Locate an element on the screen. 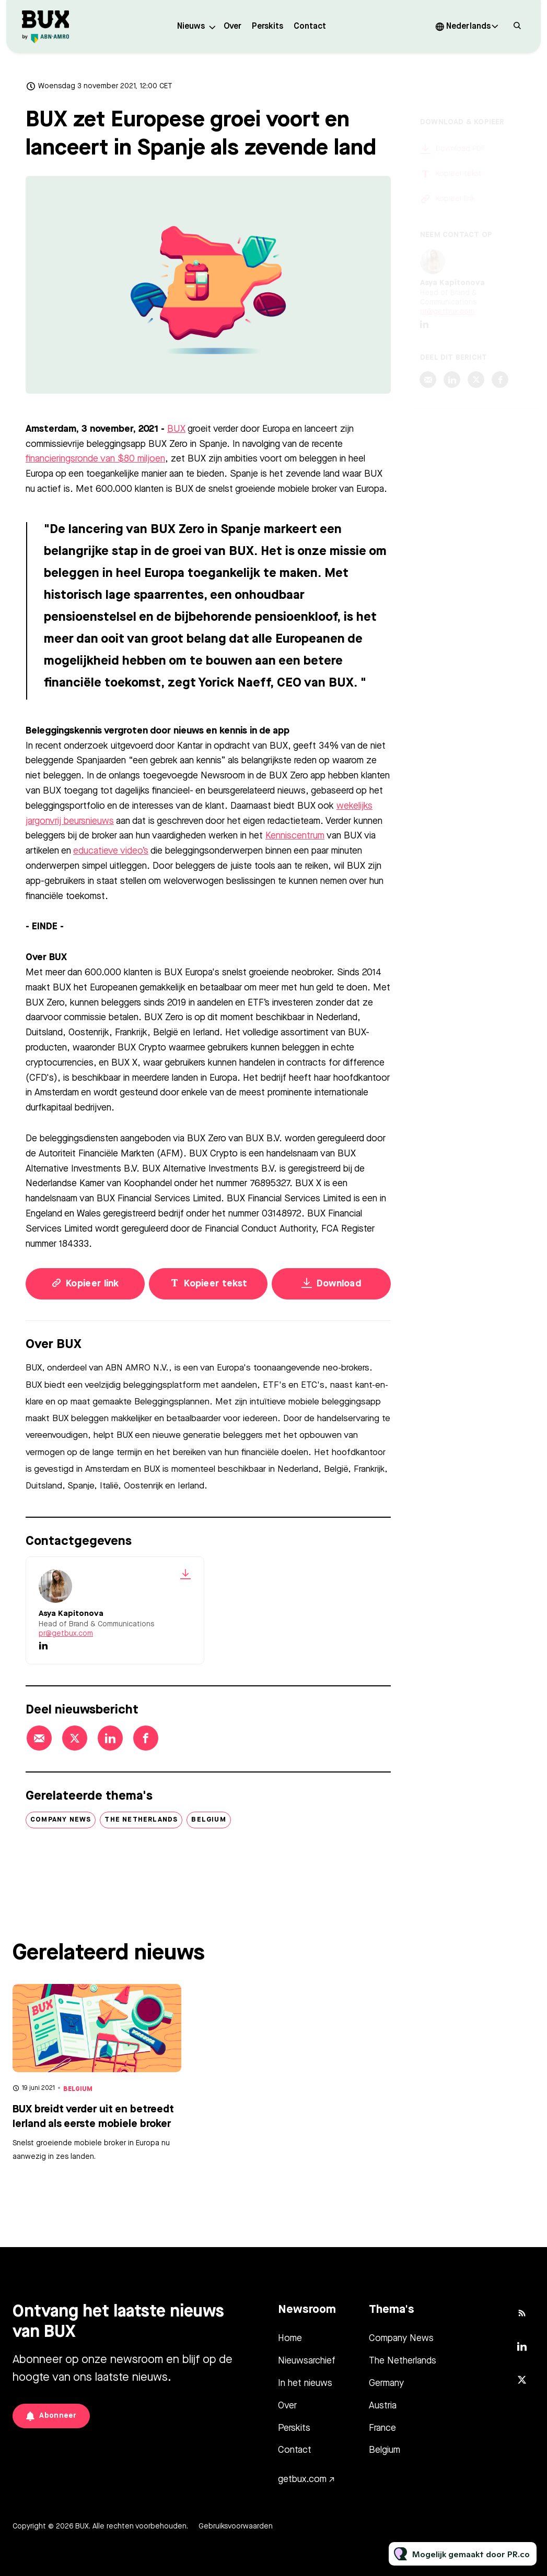  The Netherlands is located at coordinates (141, 1819).